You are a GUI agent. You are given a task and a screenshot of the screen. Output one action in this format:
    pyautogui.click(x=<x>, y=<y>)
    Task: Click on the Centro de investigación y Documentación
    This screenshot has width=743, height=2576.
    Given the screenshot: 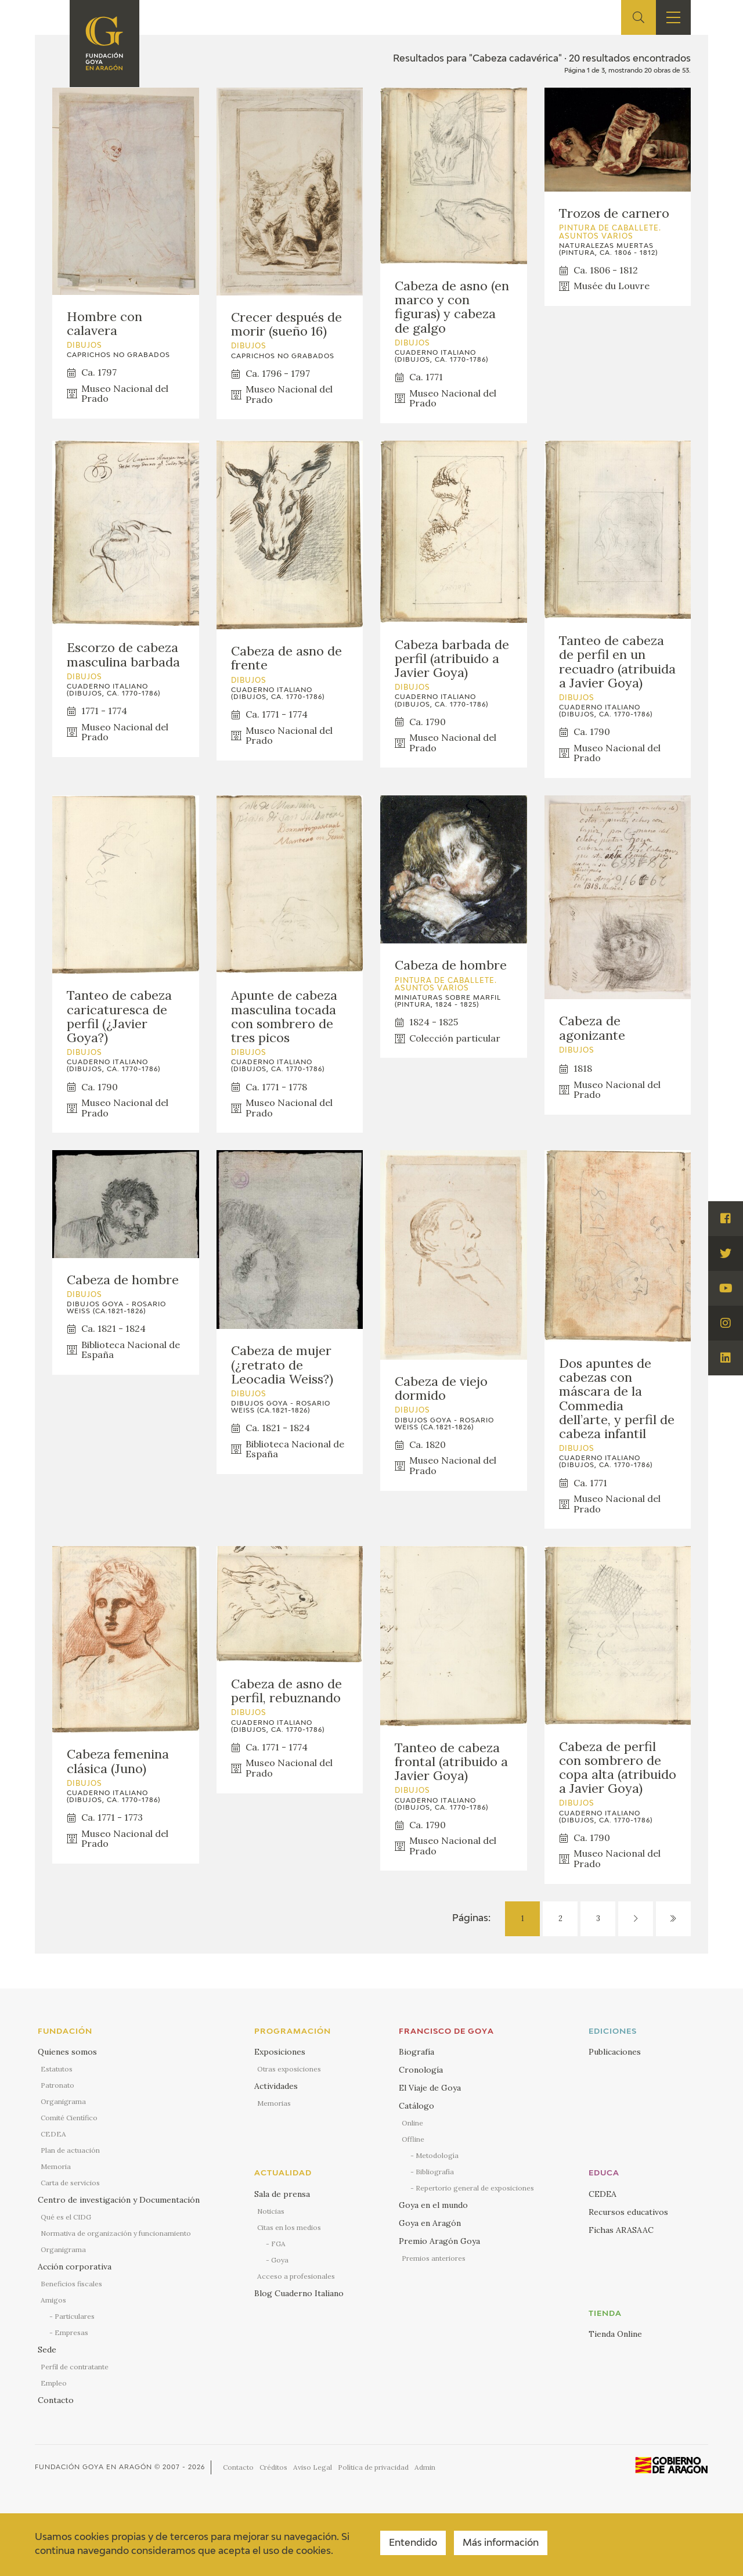 What is the action you would take?
    pyautogui.click(x=119, y=2200)
    